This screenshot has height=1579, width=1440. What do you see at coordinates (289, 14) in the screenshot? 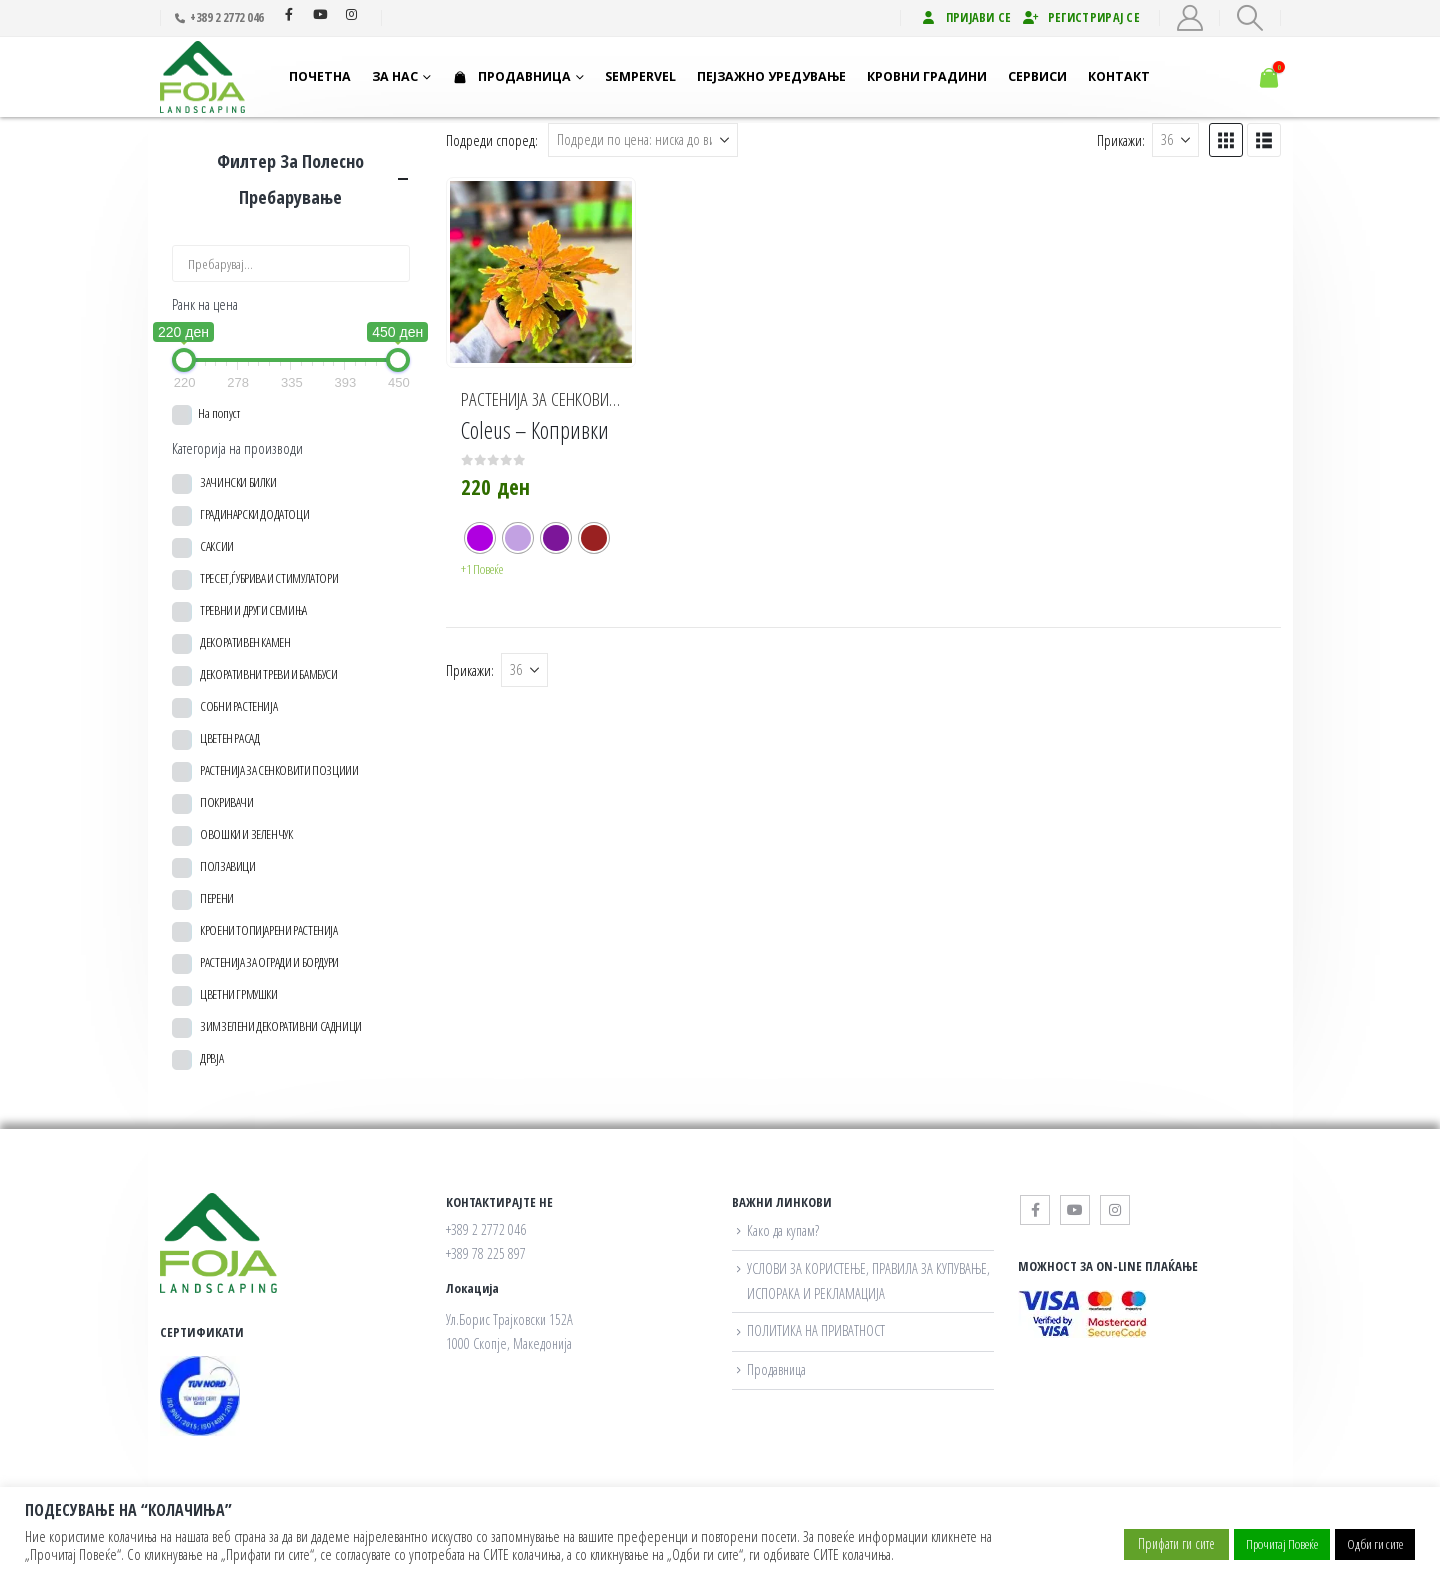
I see `Facebook` at bounding box center [289, 14].